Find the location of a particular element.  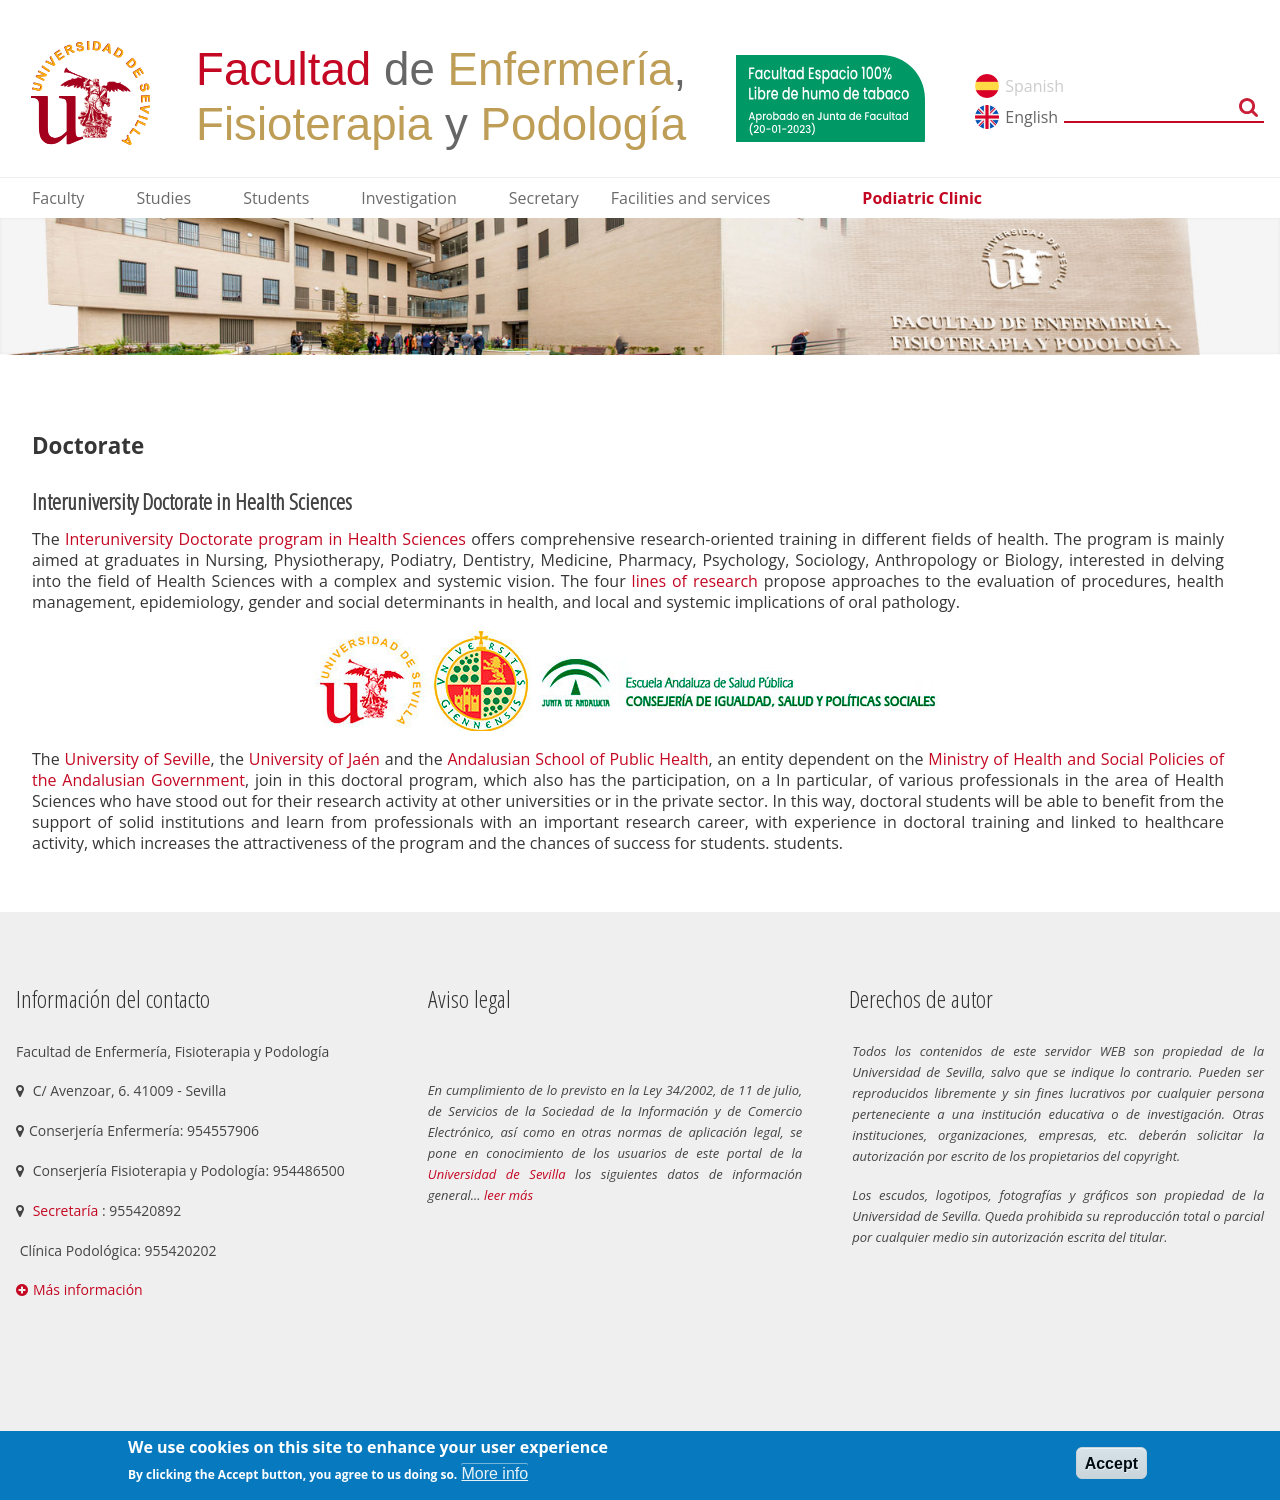

Facilities and services [menuitem] is located at coordinates (691, 198).